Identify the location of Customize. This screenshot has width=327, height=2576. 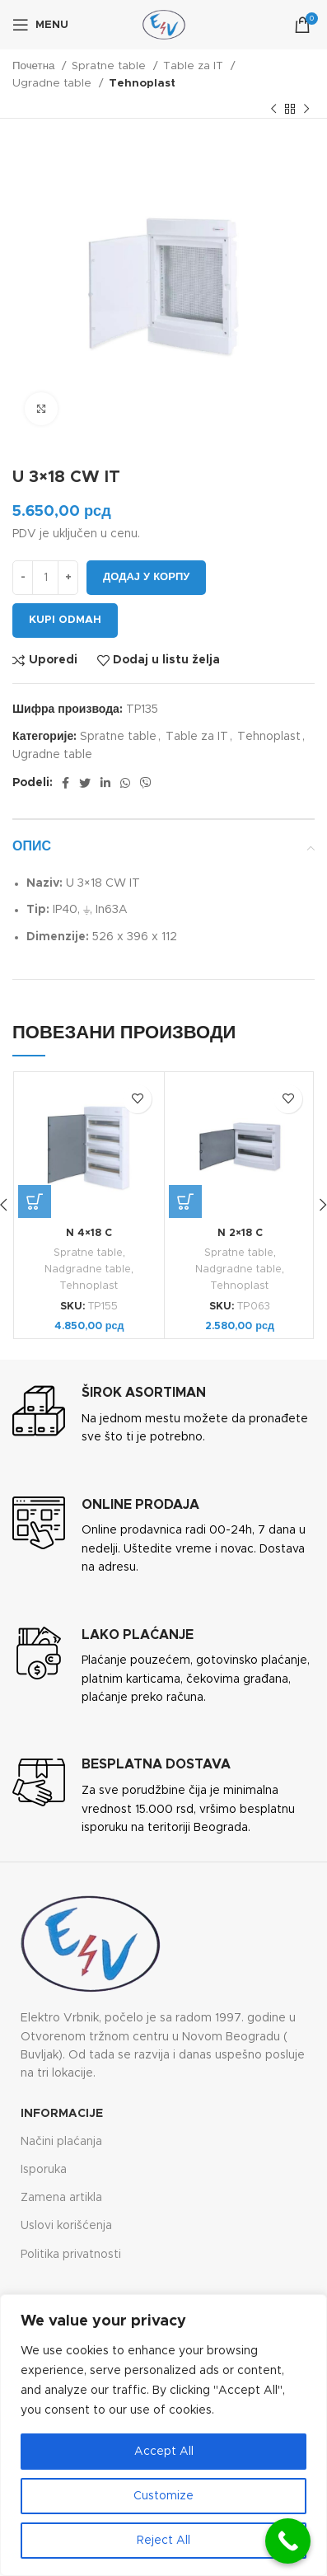
(163, 2496).